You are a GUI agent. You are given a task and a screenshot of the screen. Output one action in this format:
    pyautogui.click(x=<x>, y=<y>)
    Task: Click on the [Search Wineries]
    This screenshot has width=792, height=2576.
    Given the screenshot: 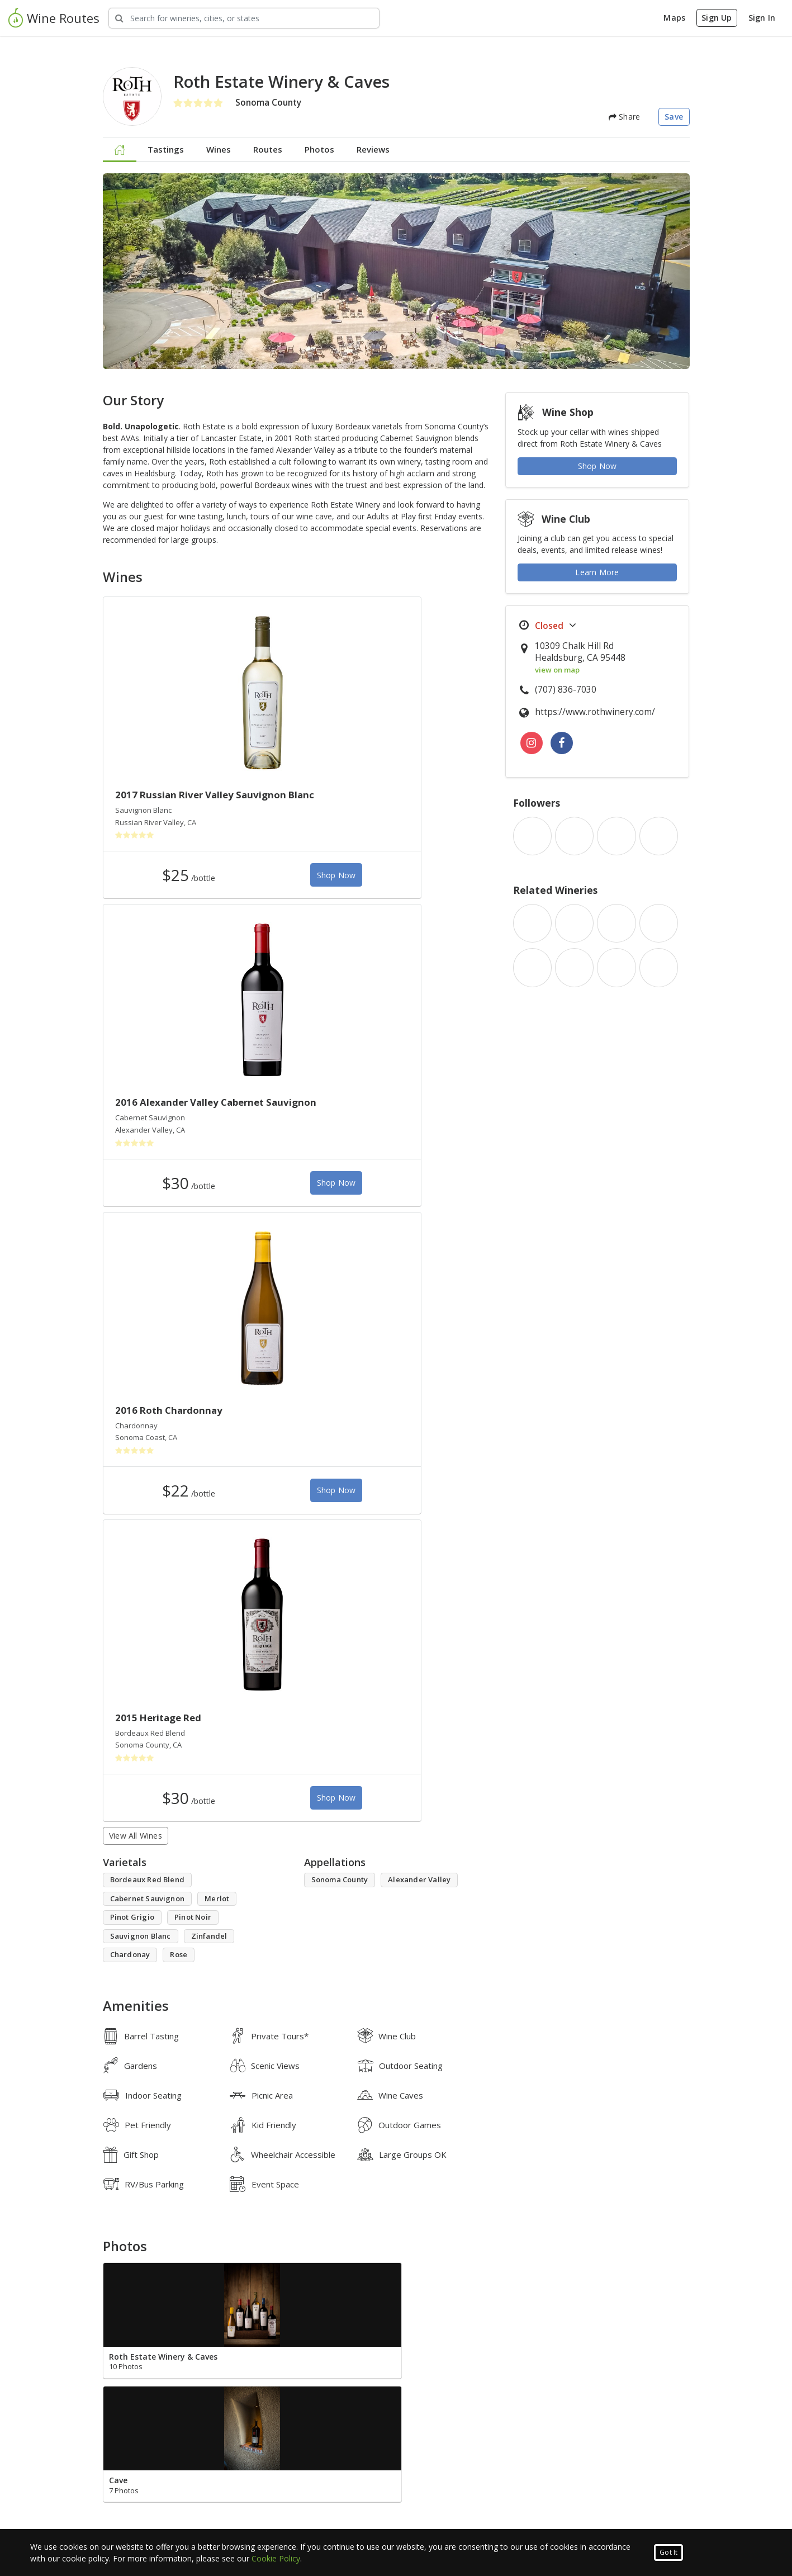 What is the action you would take?
    pyautogui.click(x=244, y=18)
    